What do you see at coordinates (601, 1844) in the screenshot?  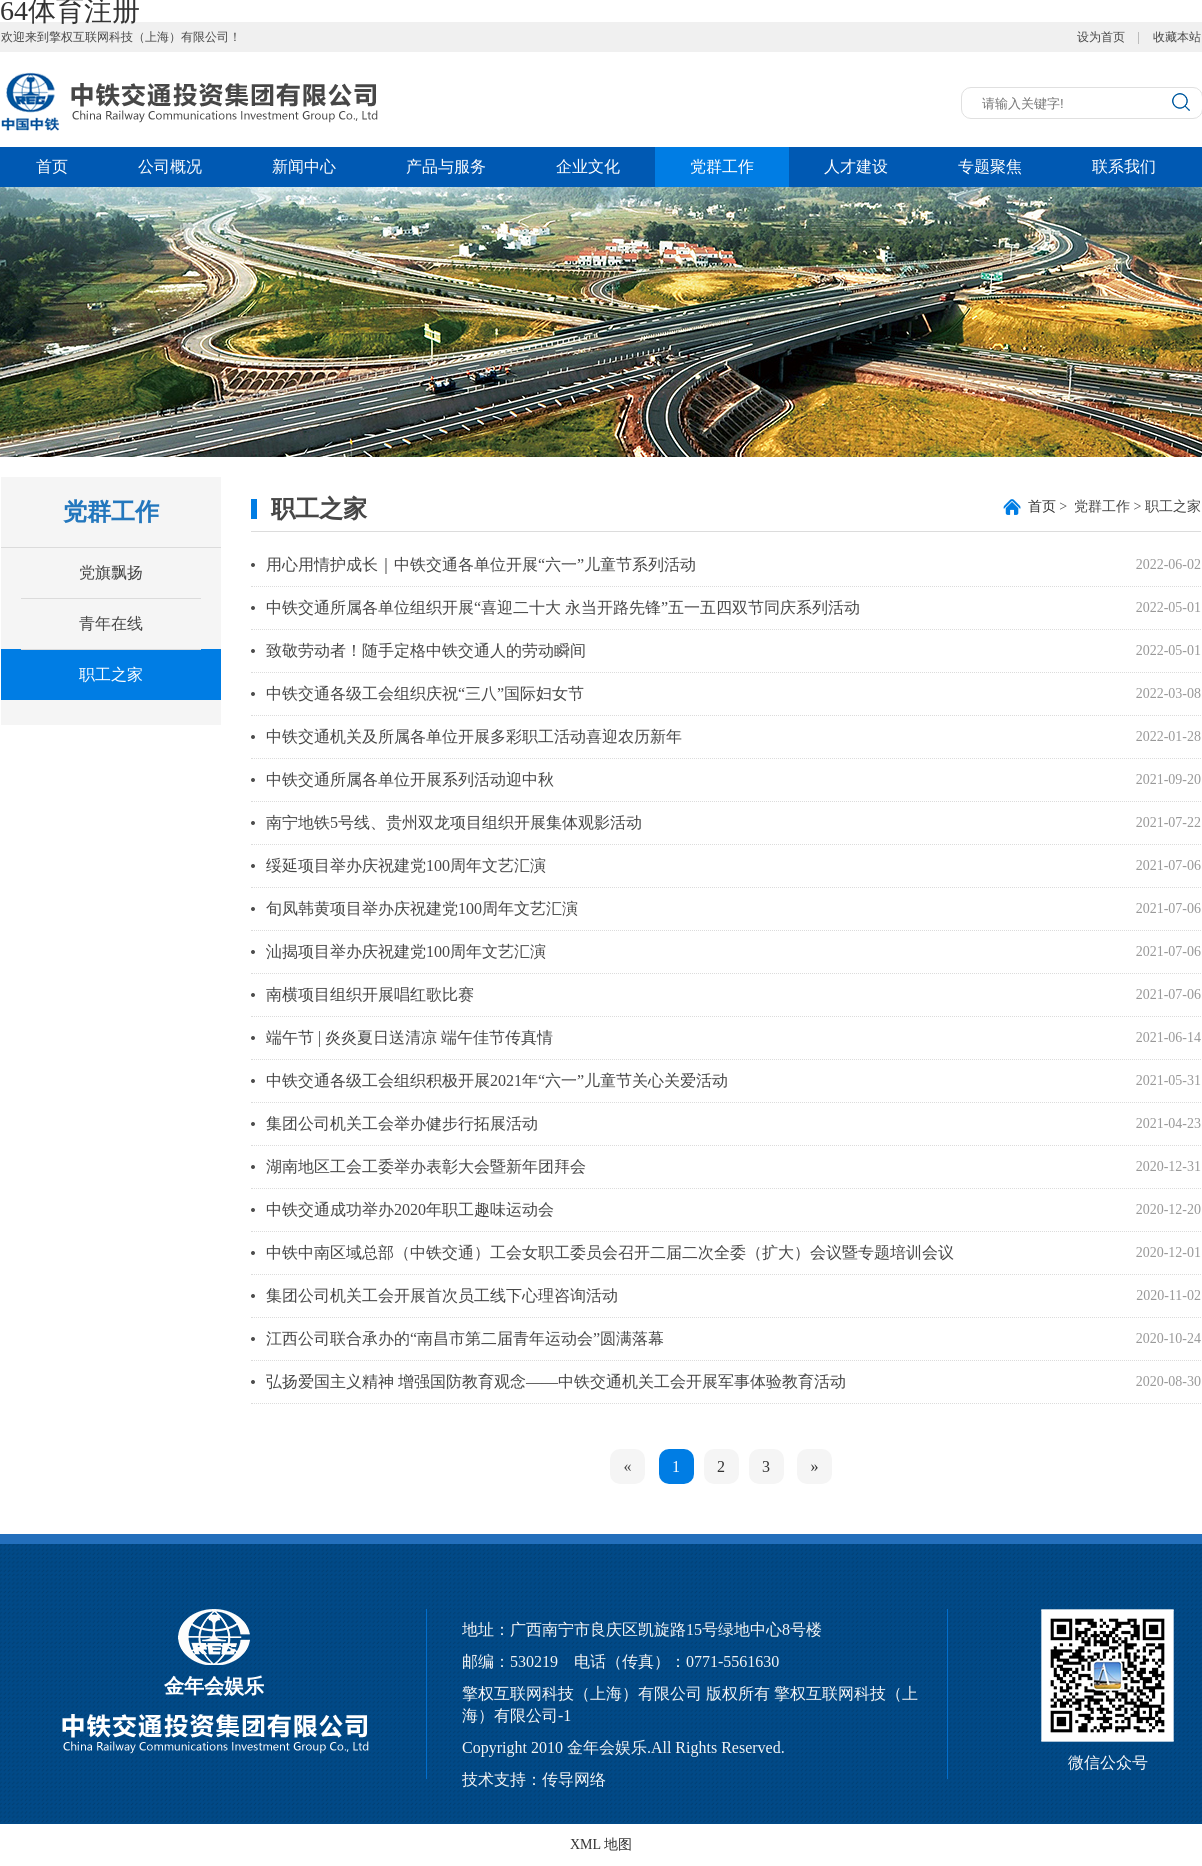 I see `XML 地图` at bounding box center [601, 1844].